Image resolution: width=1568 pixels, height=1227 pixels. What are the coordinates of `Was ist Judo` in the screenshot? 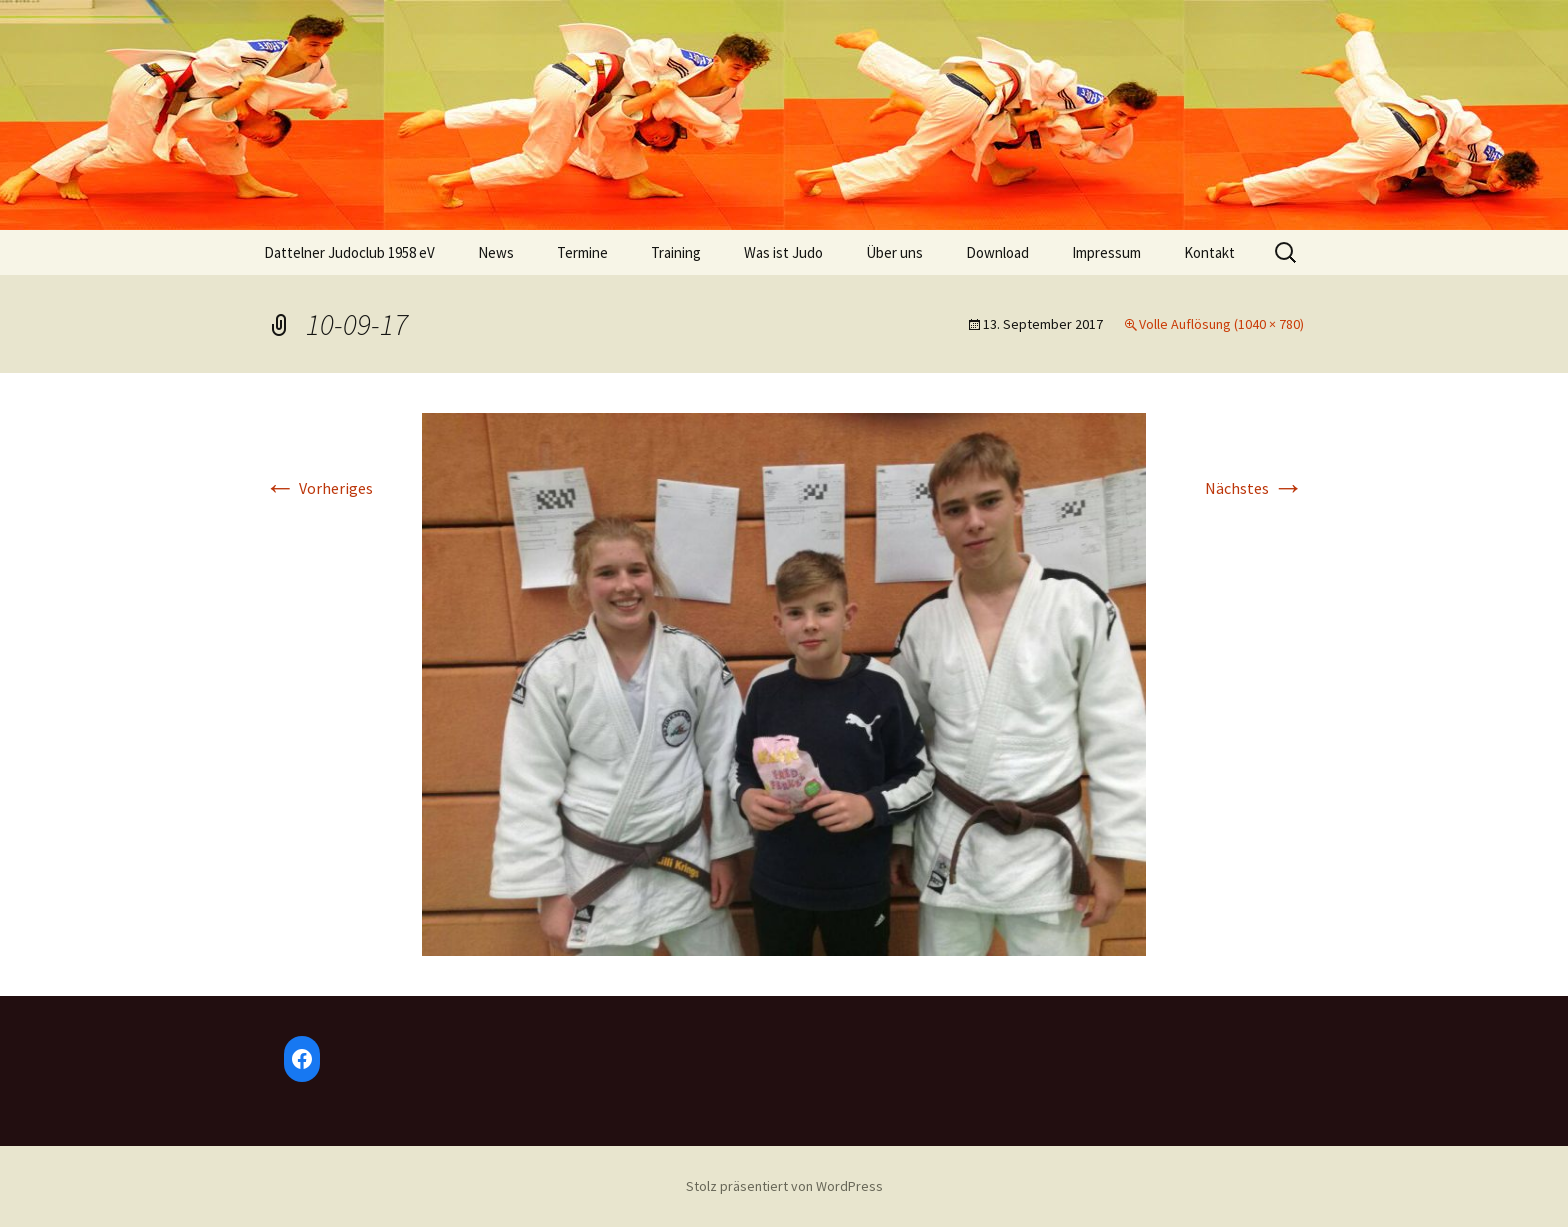 It's located at (783, 252).